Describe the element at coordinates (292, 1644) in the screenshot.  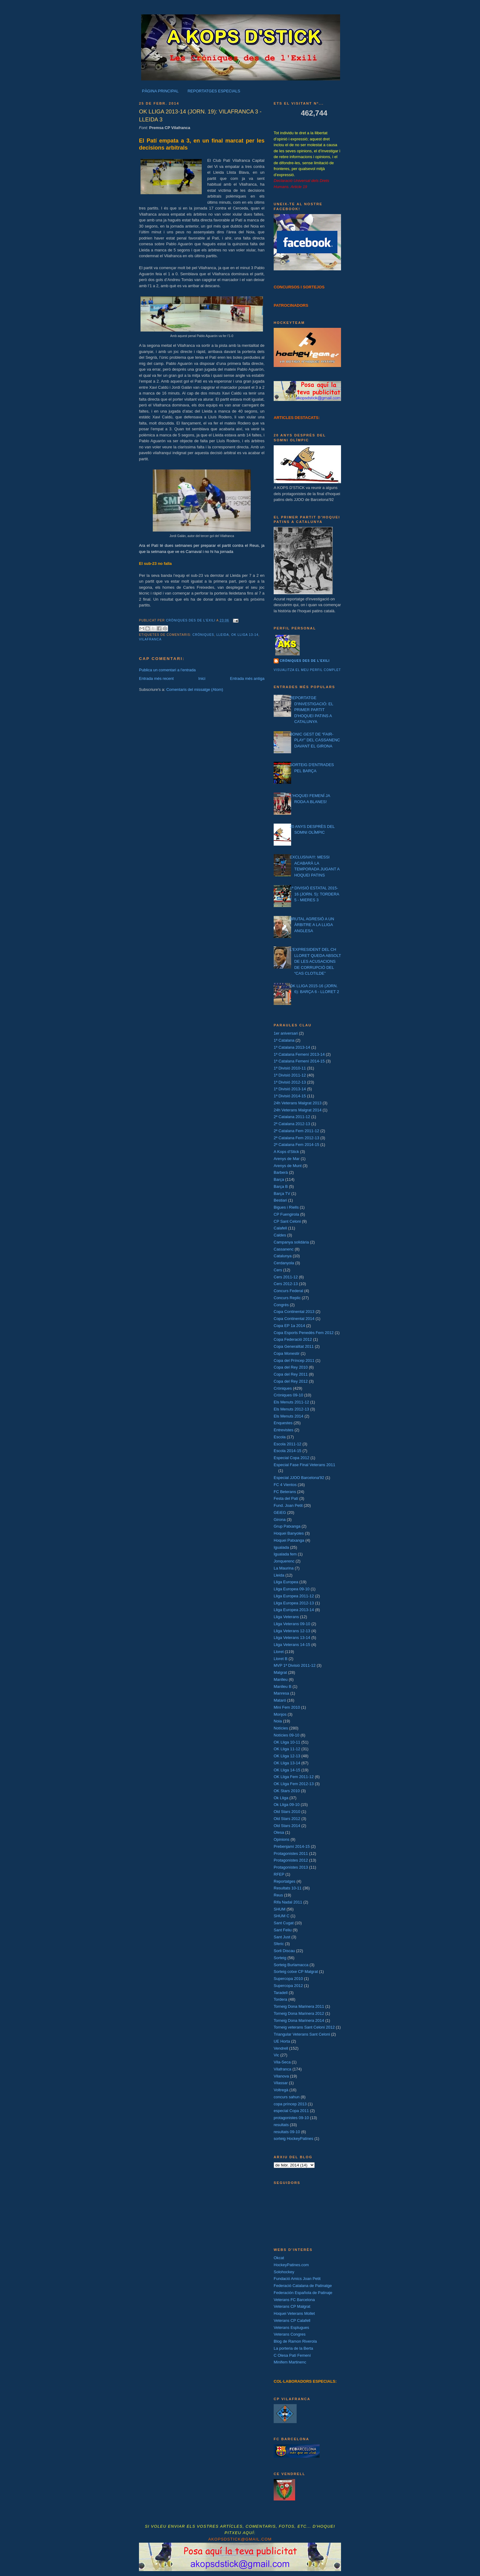
I see `Lliga Veterans 14-15` at that location.